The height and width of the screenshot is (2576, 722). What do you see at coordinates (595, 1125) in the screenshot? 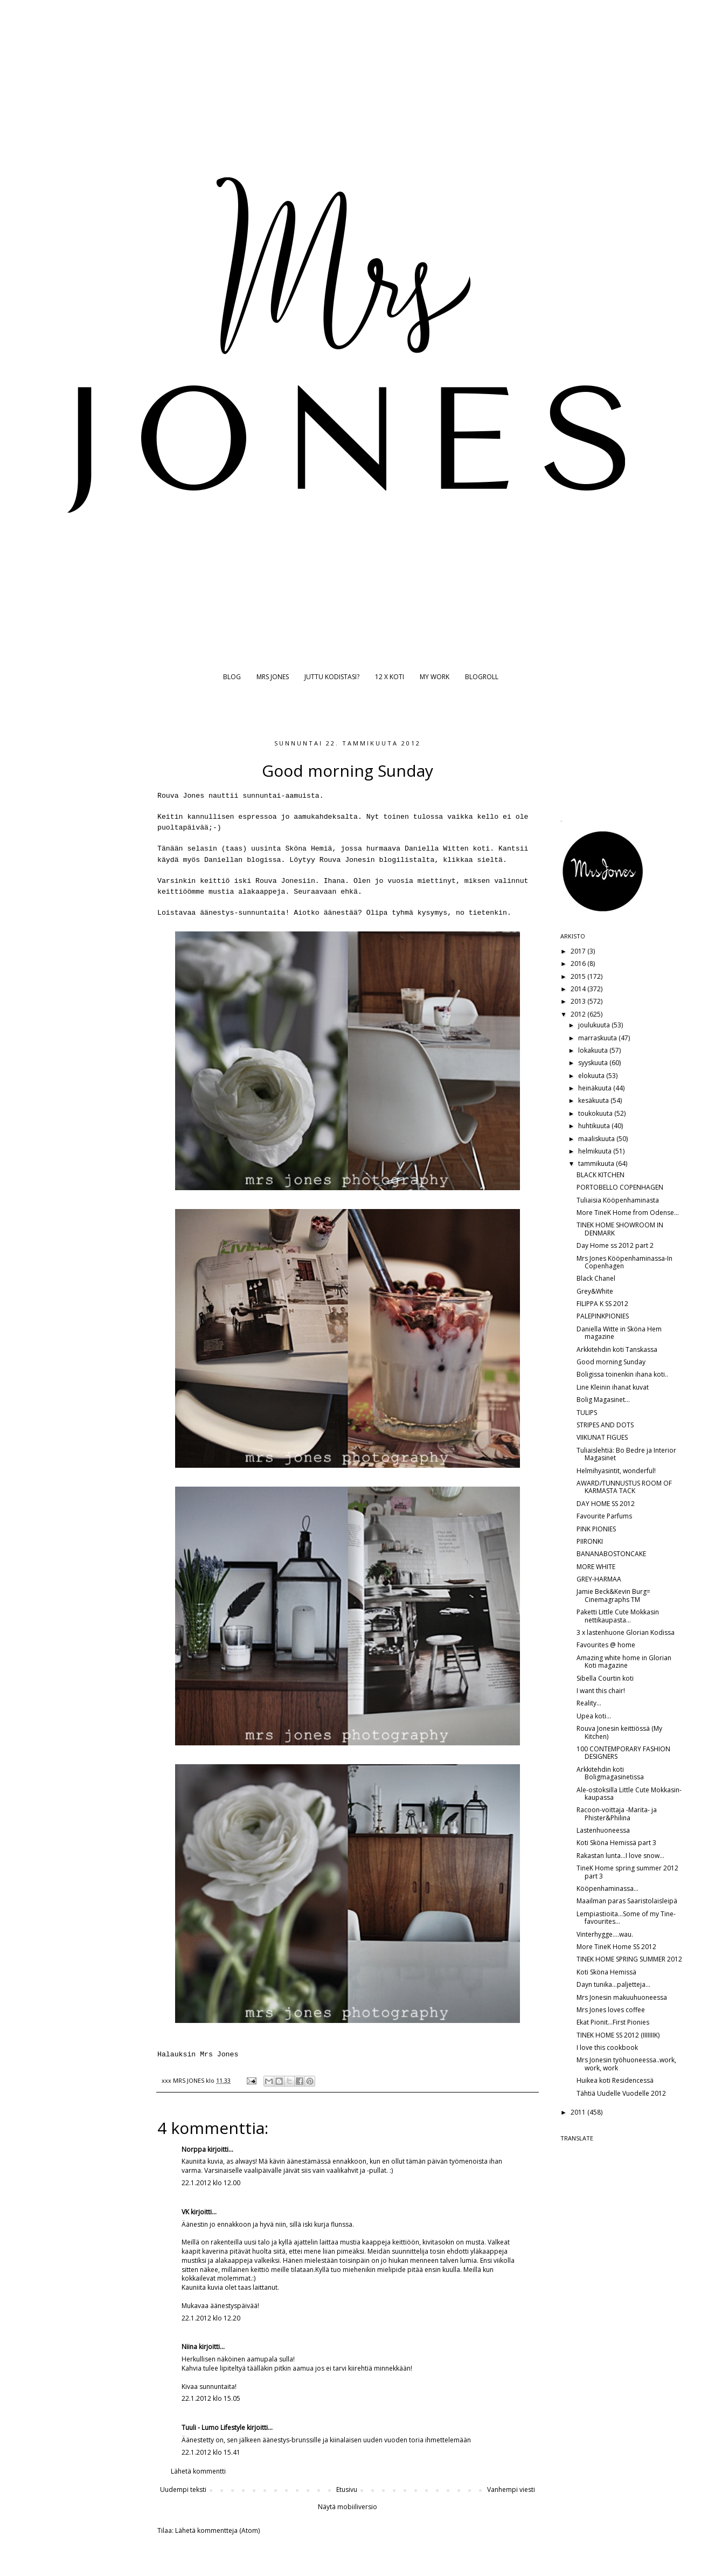
I see `huhtikuuta` at bounding box center [595, 1125].